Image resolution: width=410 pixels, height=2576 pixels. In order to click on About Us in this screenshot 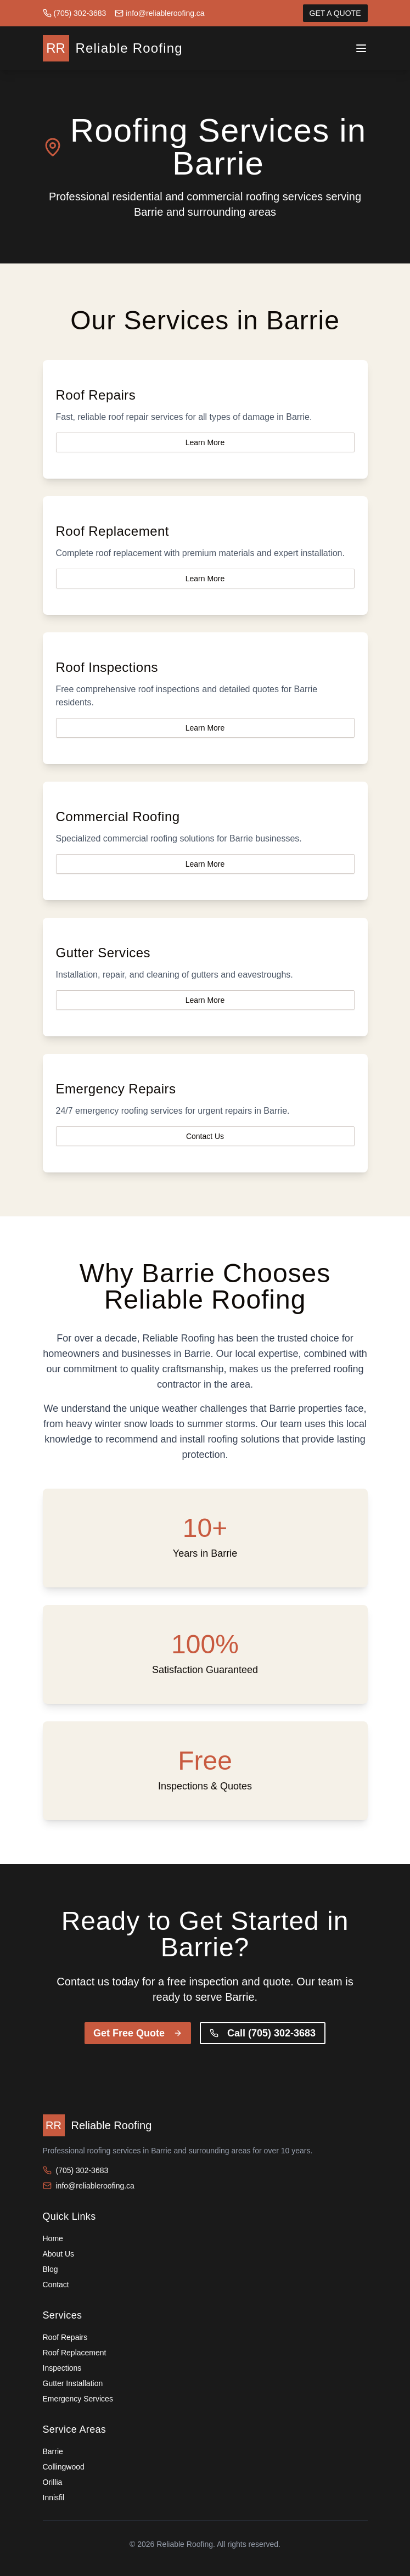, I will do `click(59, 2253)`.